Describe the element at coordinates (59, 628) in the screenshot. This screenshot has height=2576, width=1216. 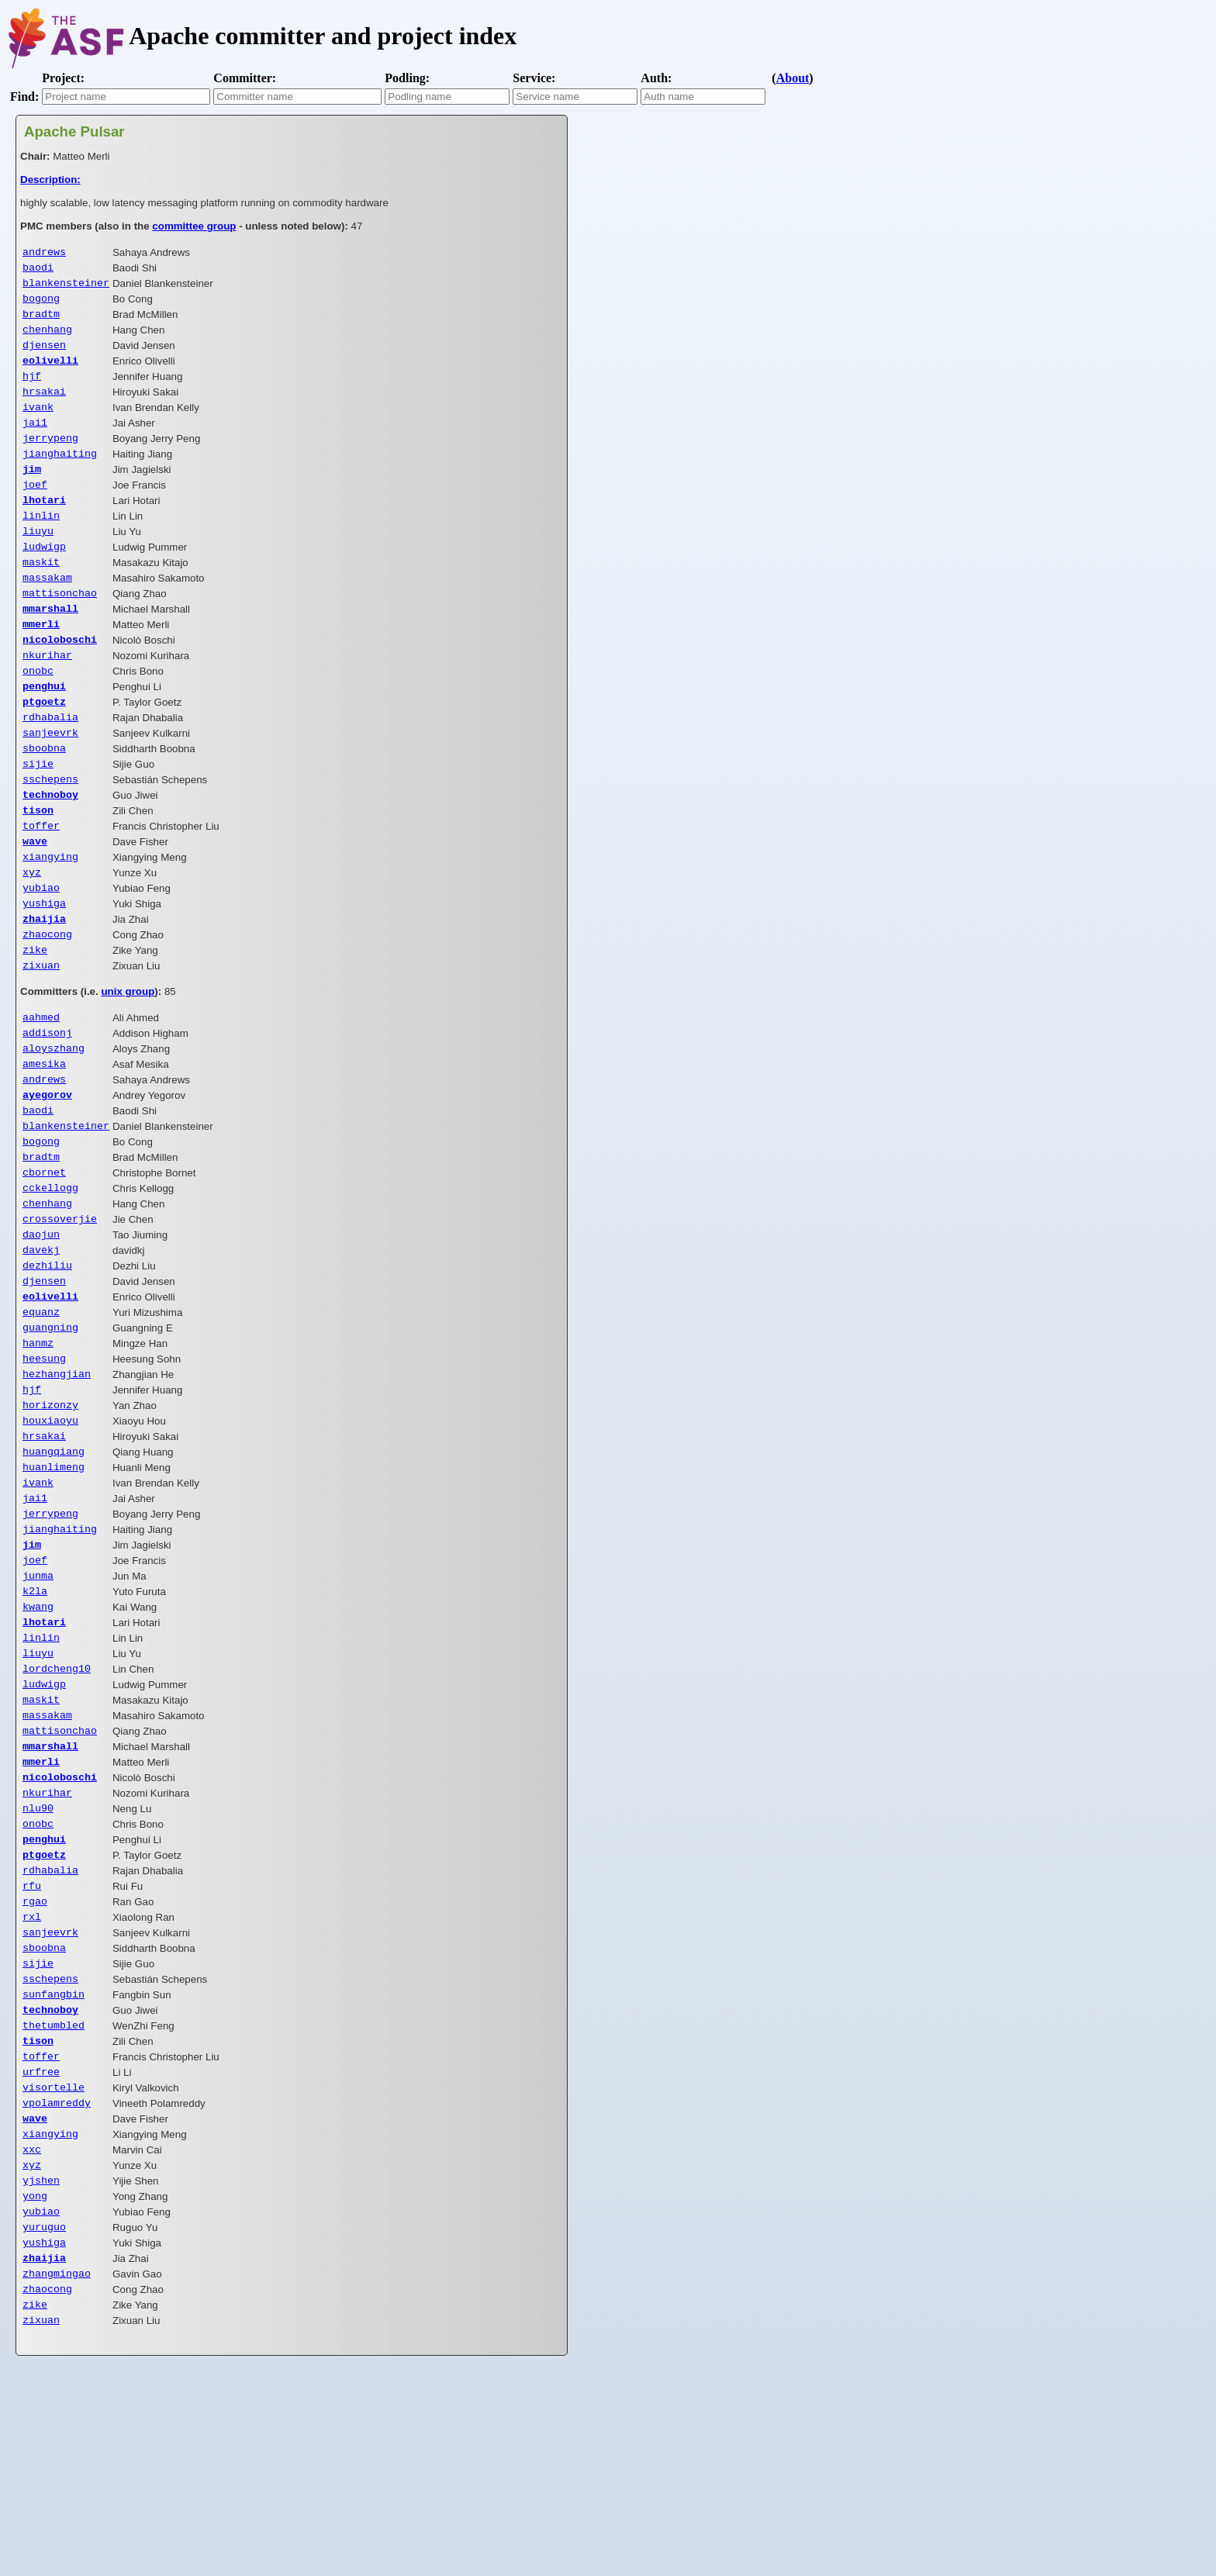
I see `mattisonchao` at that location.